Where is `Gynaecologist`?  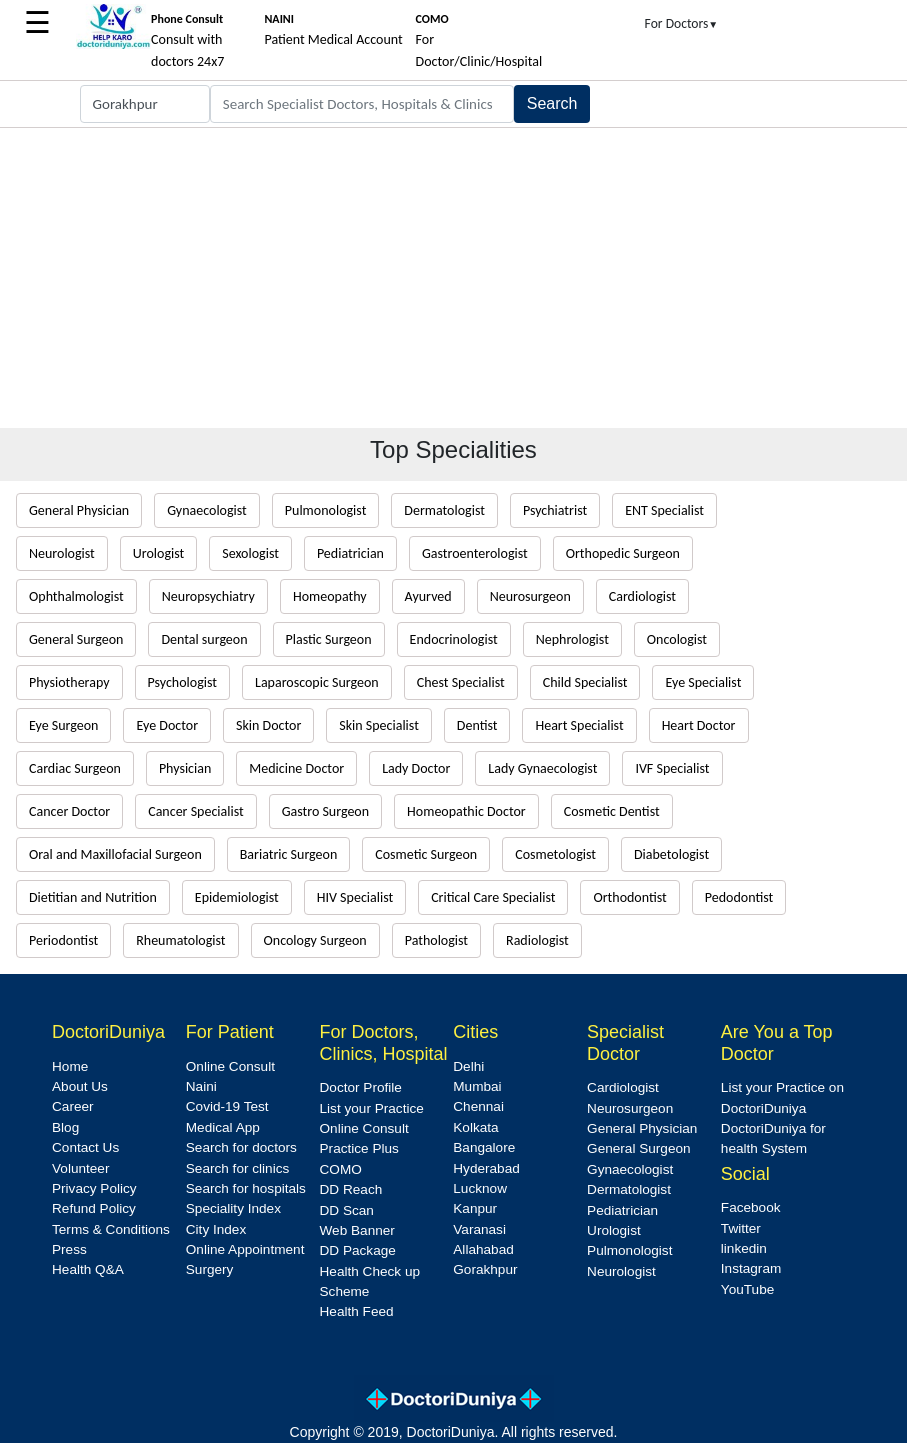 Gynaecologist is located at coordinates (207, 510).